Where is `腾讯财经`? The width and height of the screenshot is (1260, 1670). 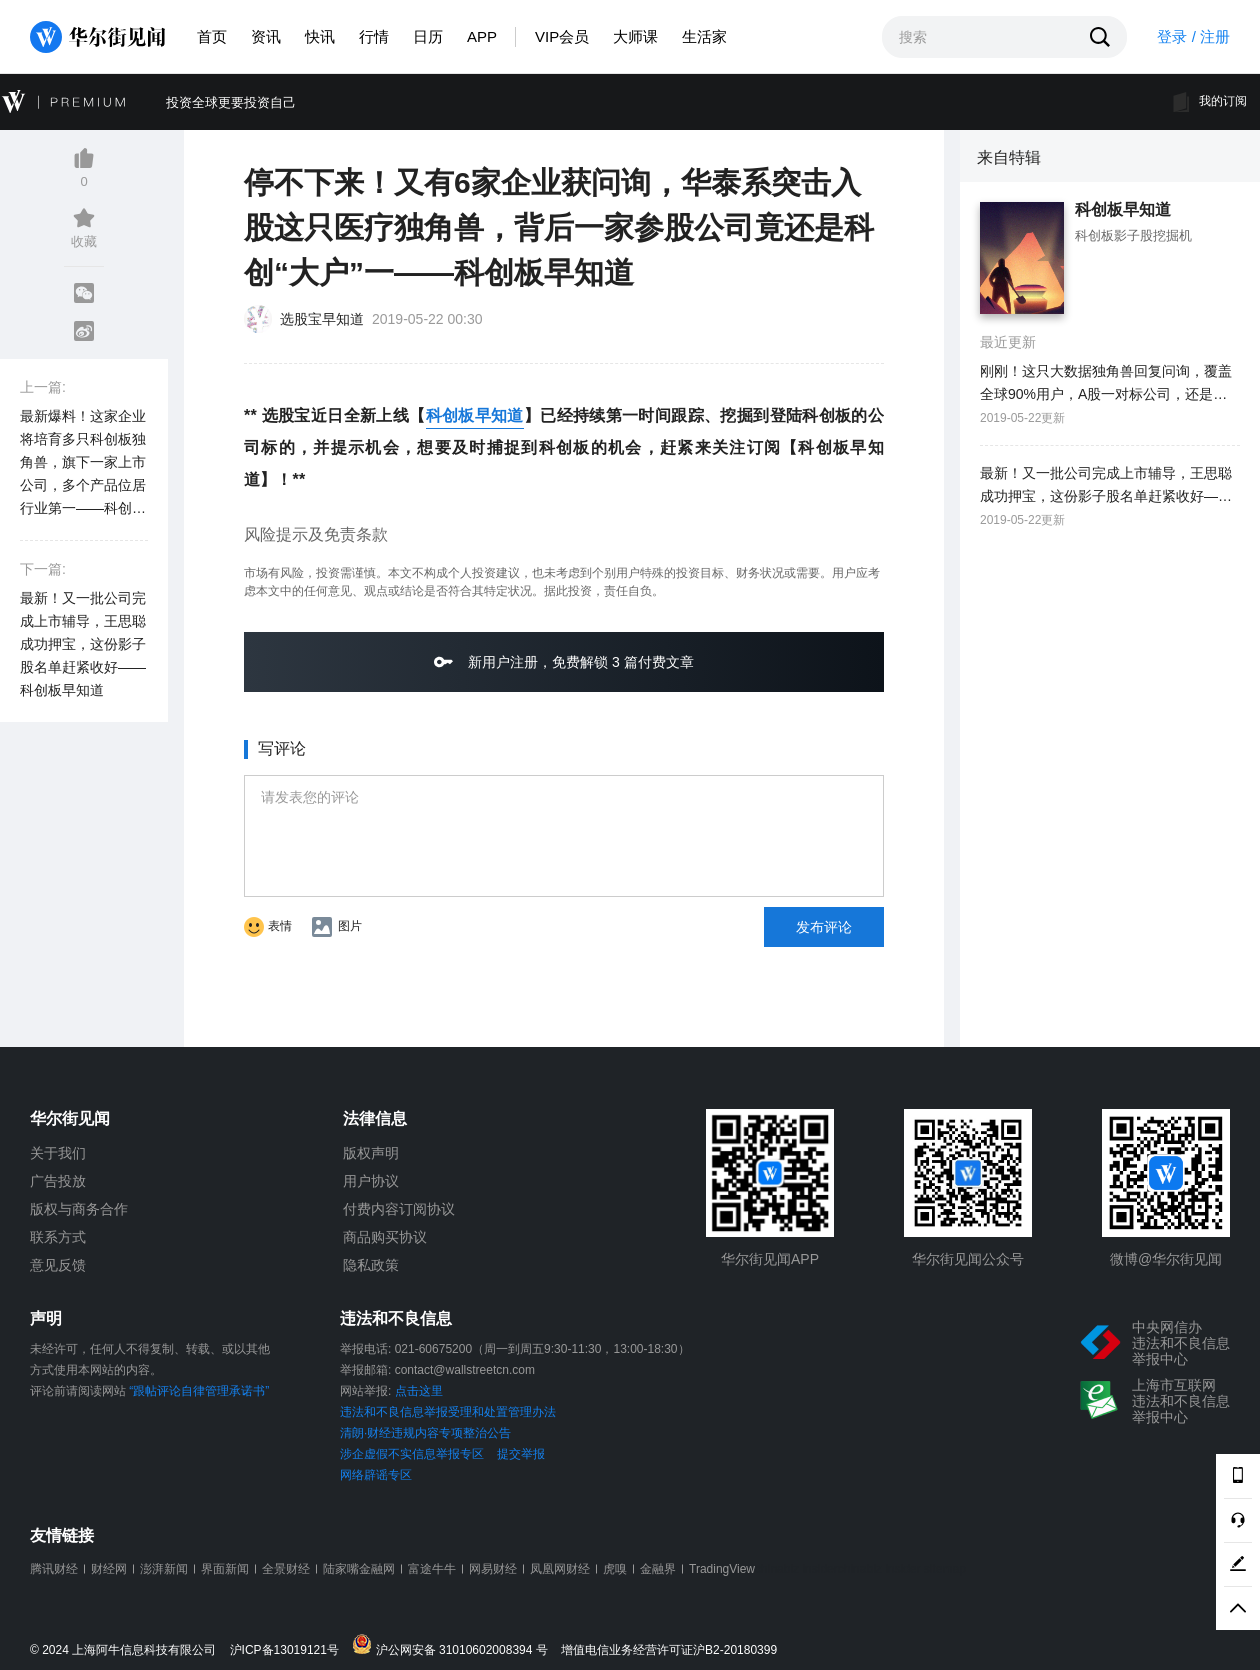
腾讯财经 is located at coordinates (54, 1569).